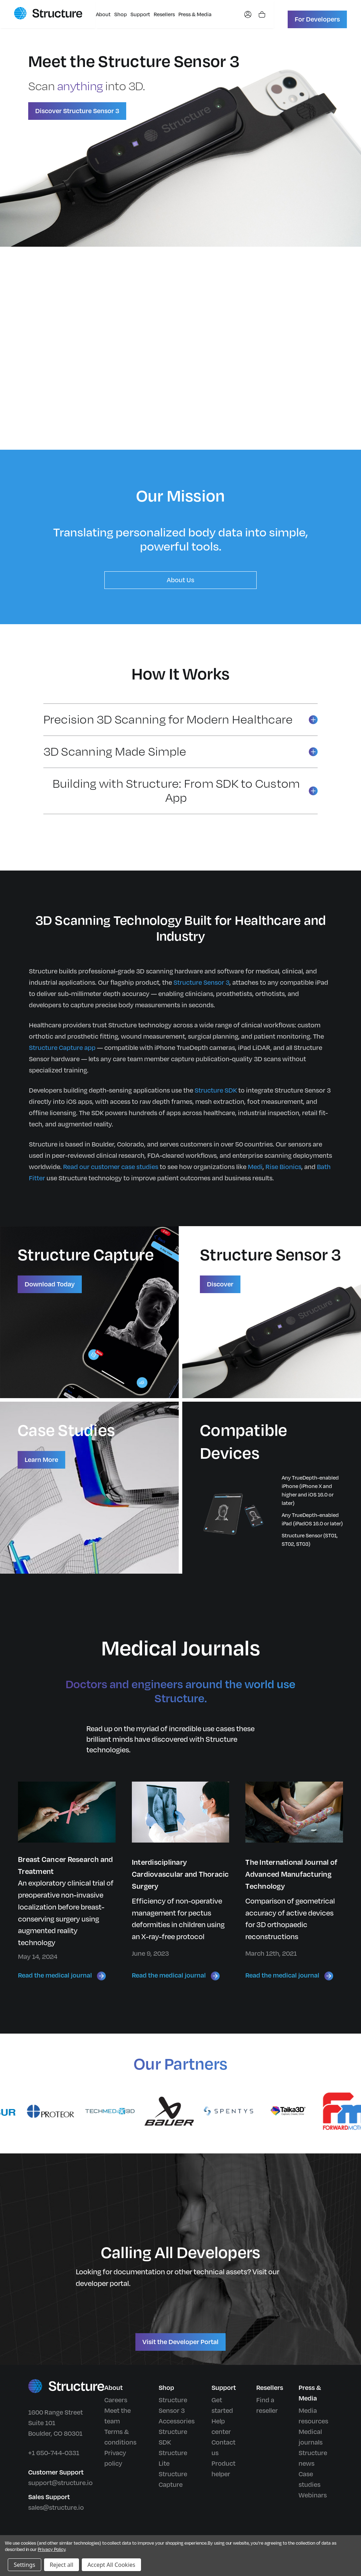  What do you see at coordinates (258, 14) in the screenshot?
I see `[Shopping cart]` at bounding box center [258, 14].